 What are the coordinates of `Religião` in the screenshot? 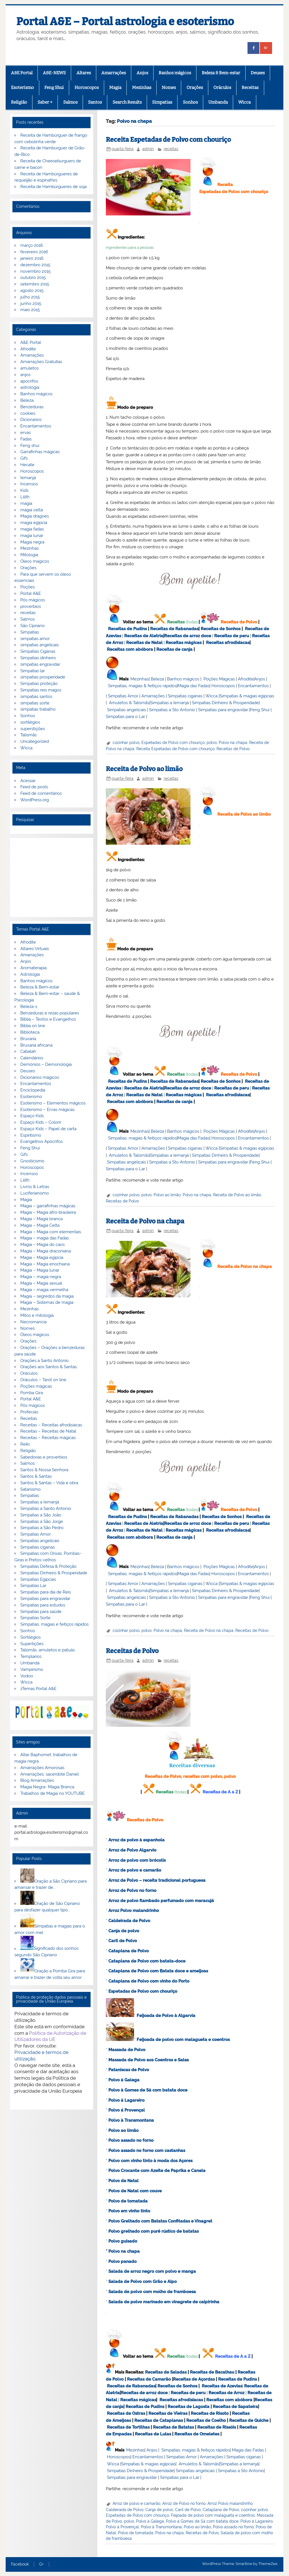 It's located at (19, 102).